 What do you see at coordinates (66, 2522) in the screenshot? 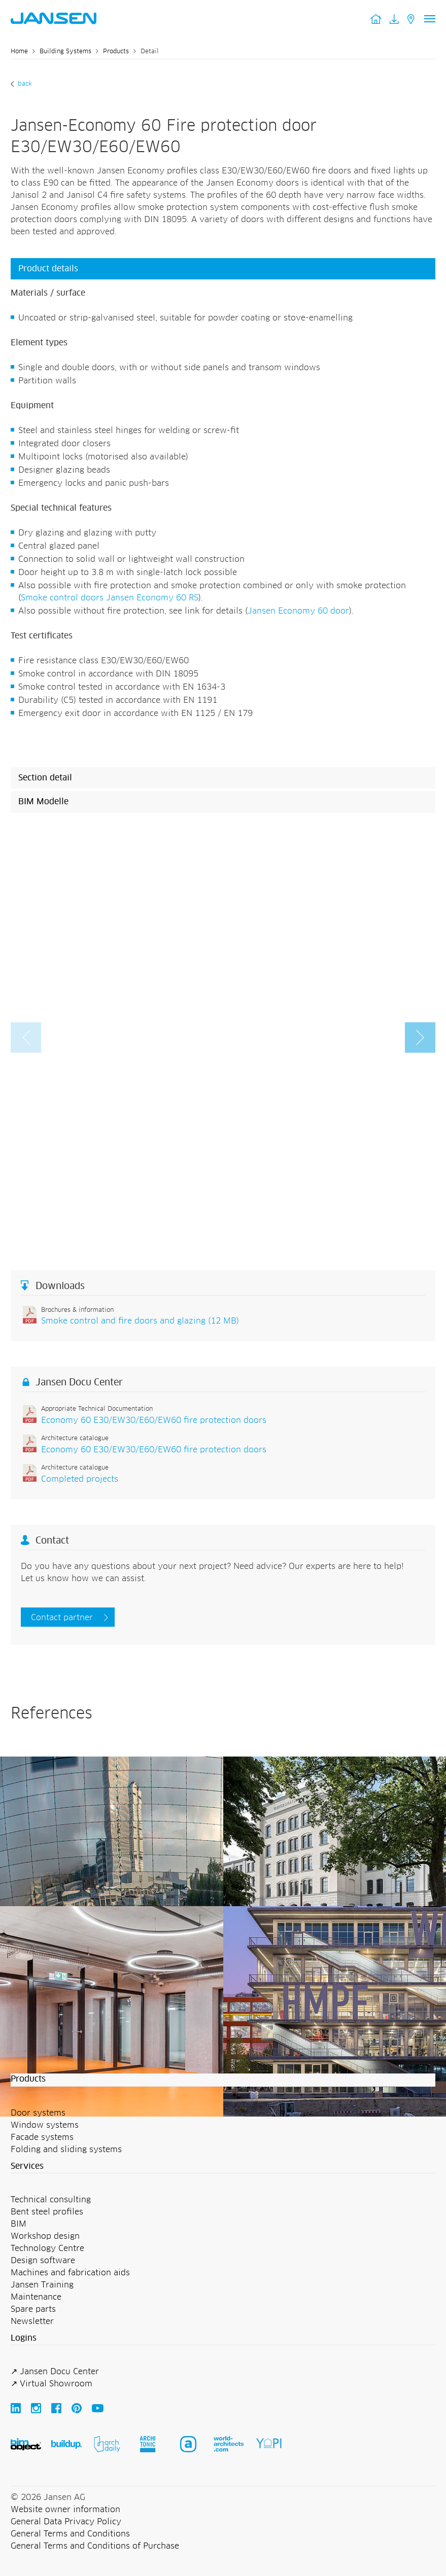
I see `General Data Privacy Policy` at bounding box center [66, 2522].